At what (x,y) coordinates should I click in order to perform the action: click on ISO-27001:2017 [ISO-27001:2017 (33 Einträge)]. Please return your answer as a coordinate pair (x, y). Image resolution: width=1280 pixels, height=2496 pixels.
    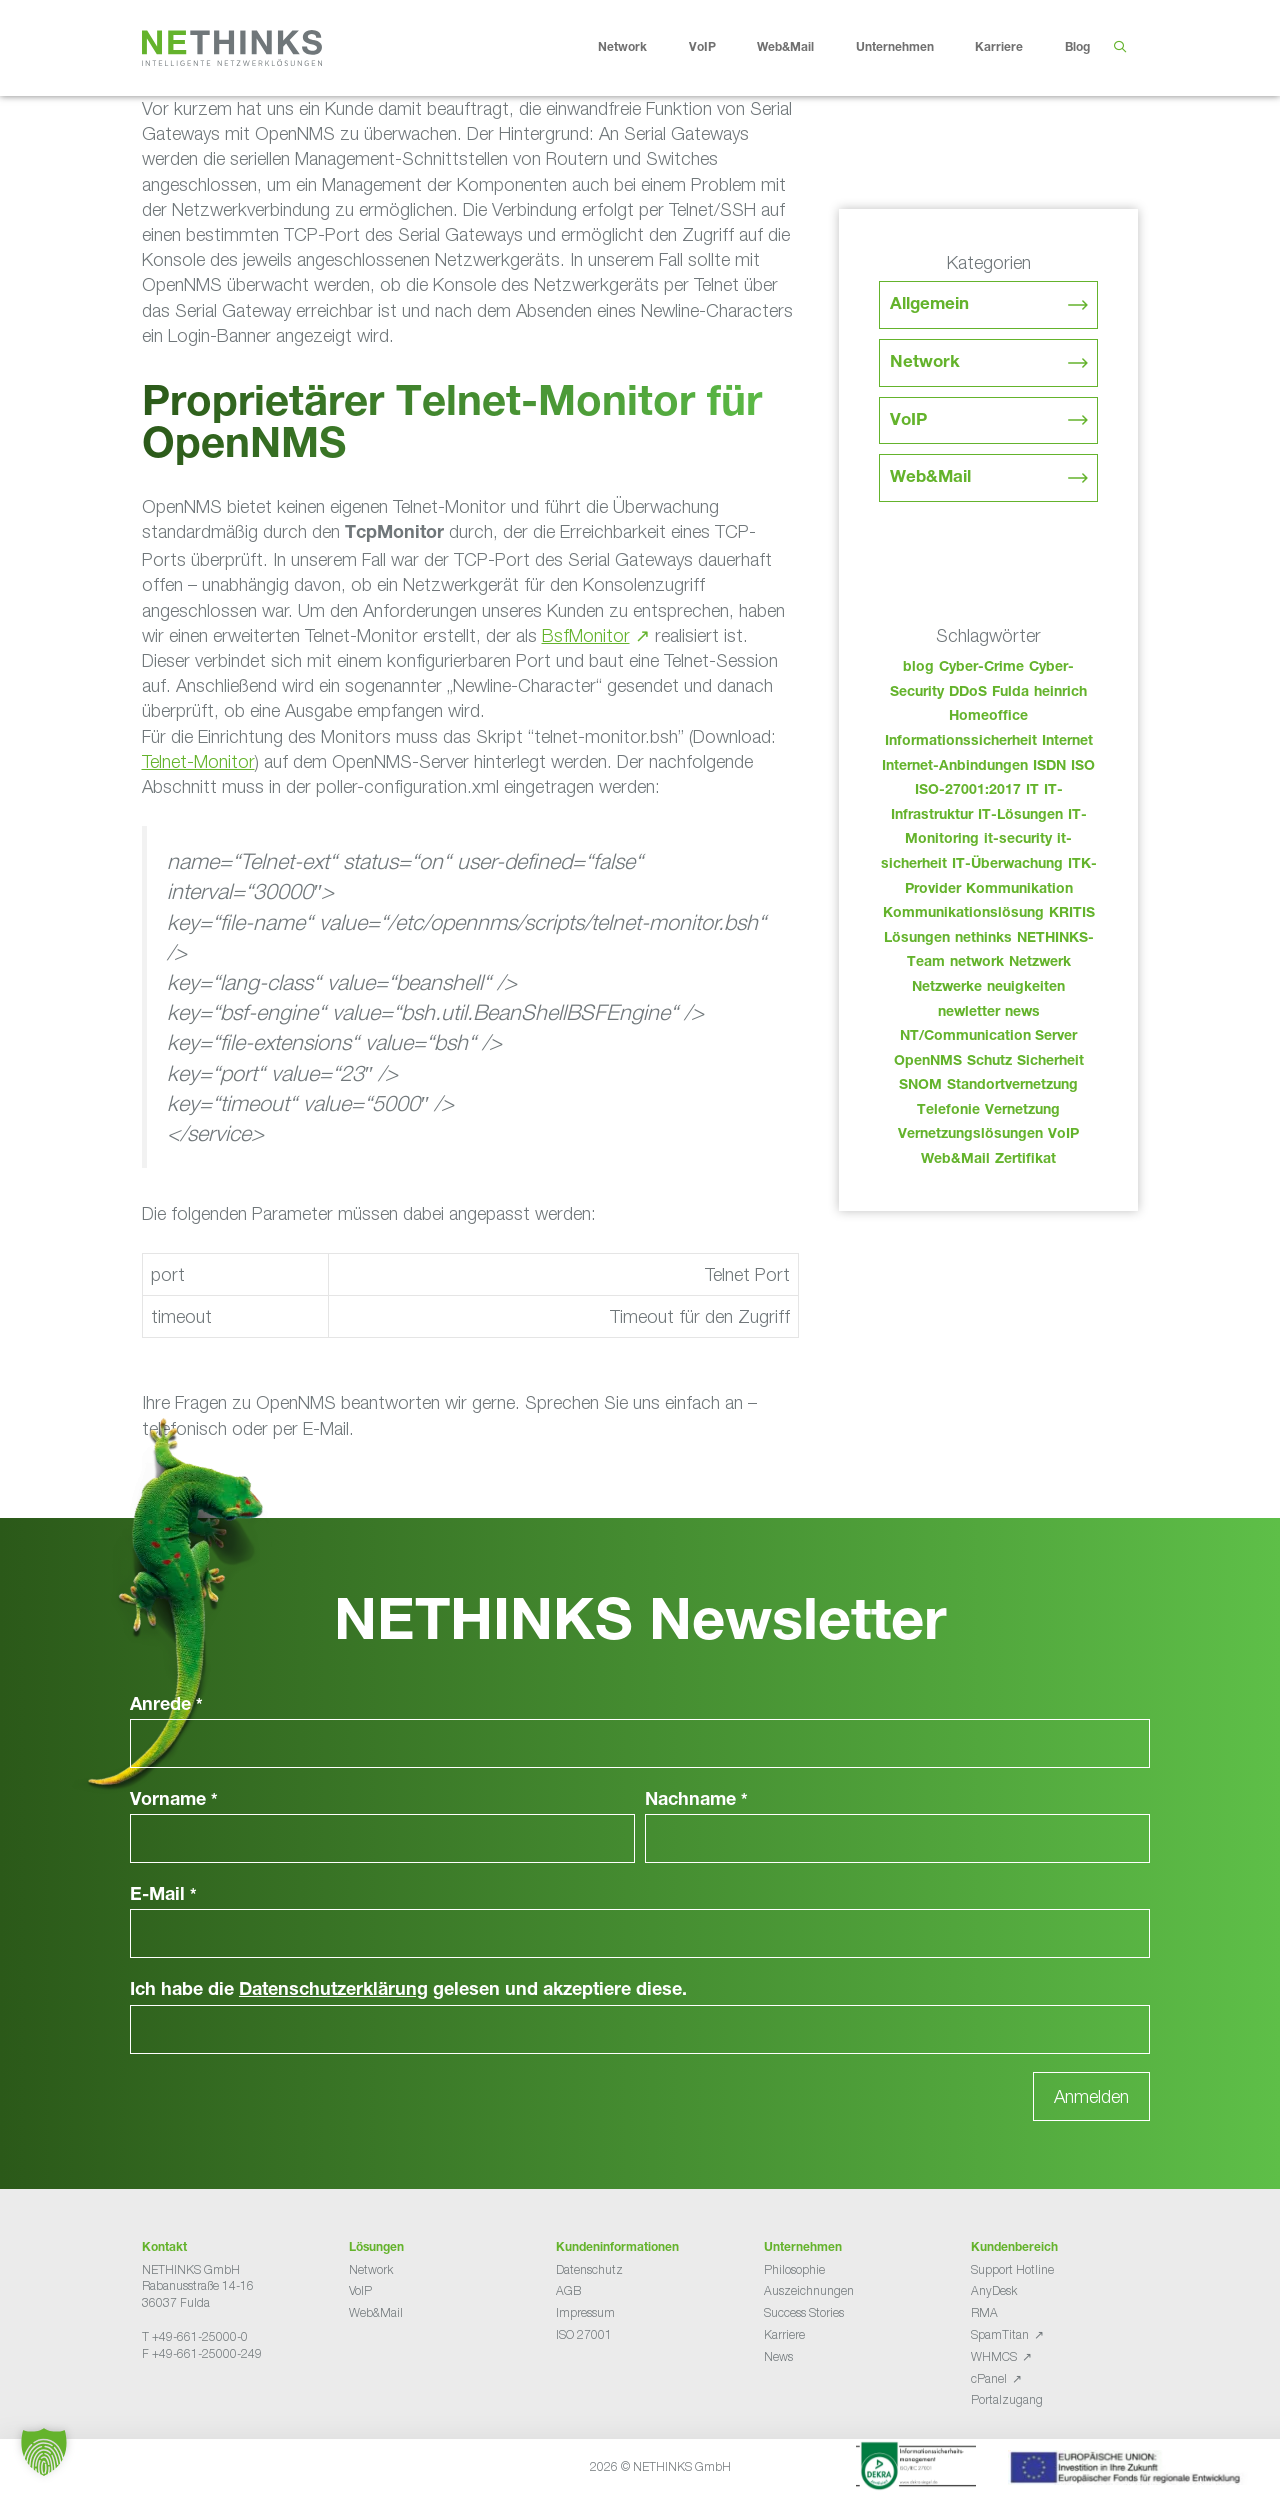
    Looking at the image, I should click on (968, 791).